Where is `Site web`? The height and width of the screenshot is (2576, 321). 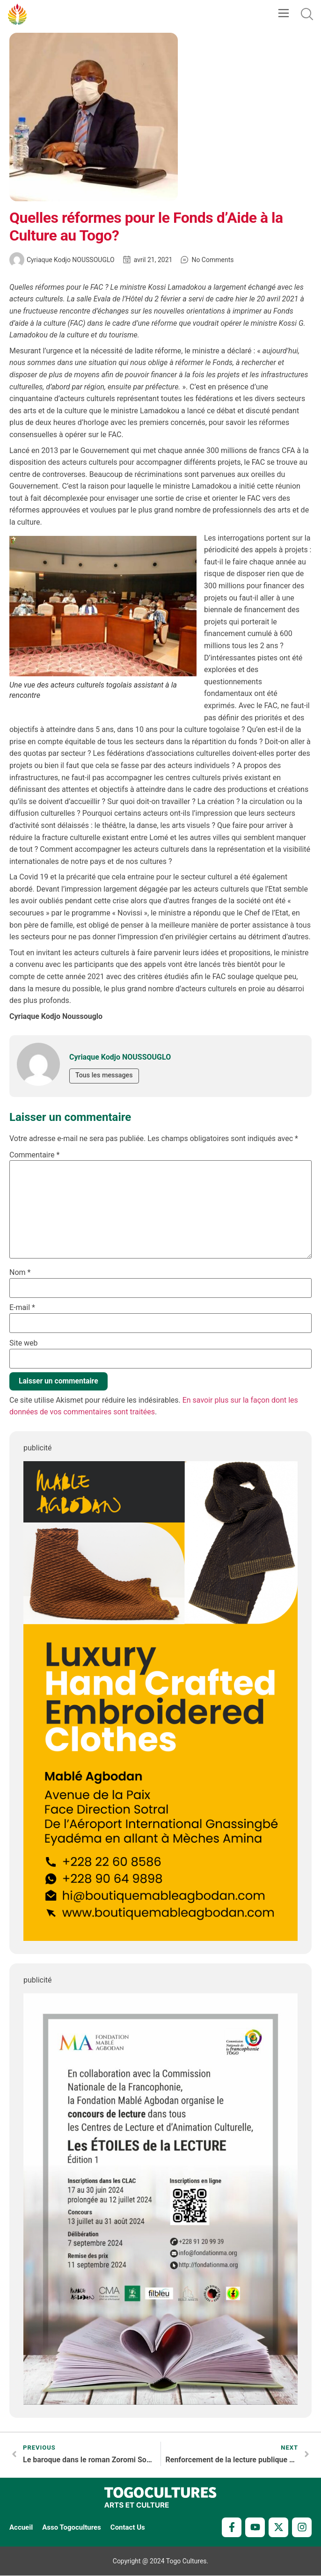
Site web is located at coordinates (23, 1343).